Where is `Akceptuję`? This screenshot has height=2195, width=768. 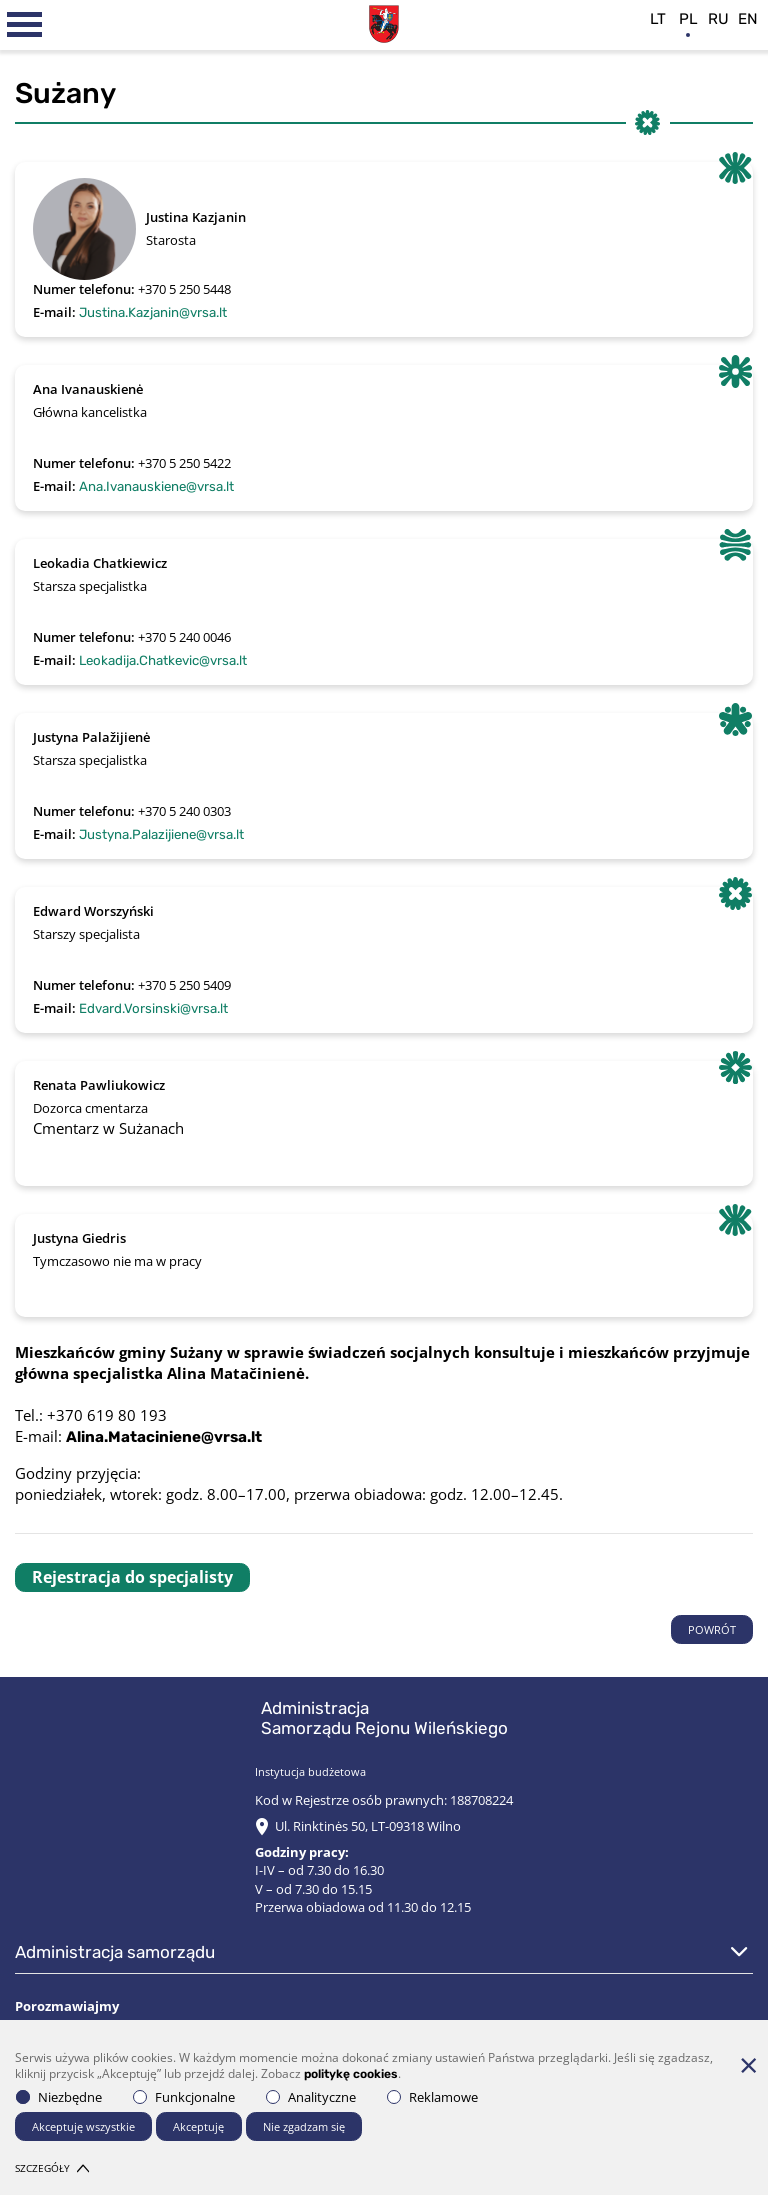
Akceptuję is located at coordinates (198, 2126).